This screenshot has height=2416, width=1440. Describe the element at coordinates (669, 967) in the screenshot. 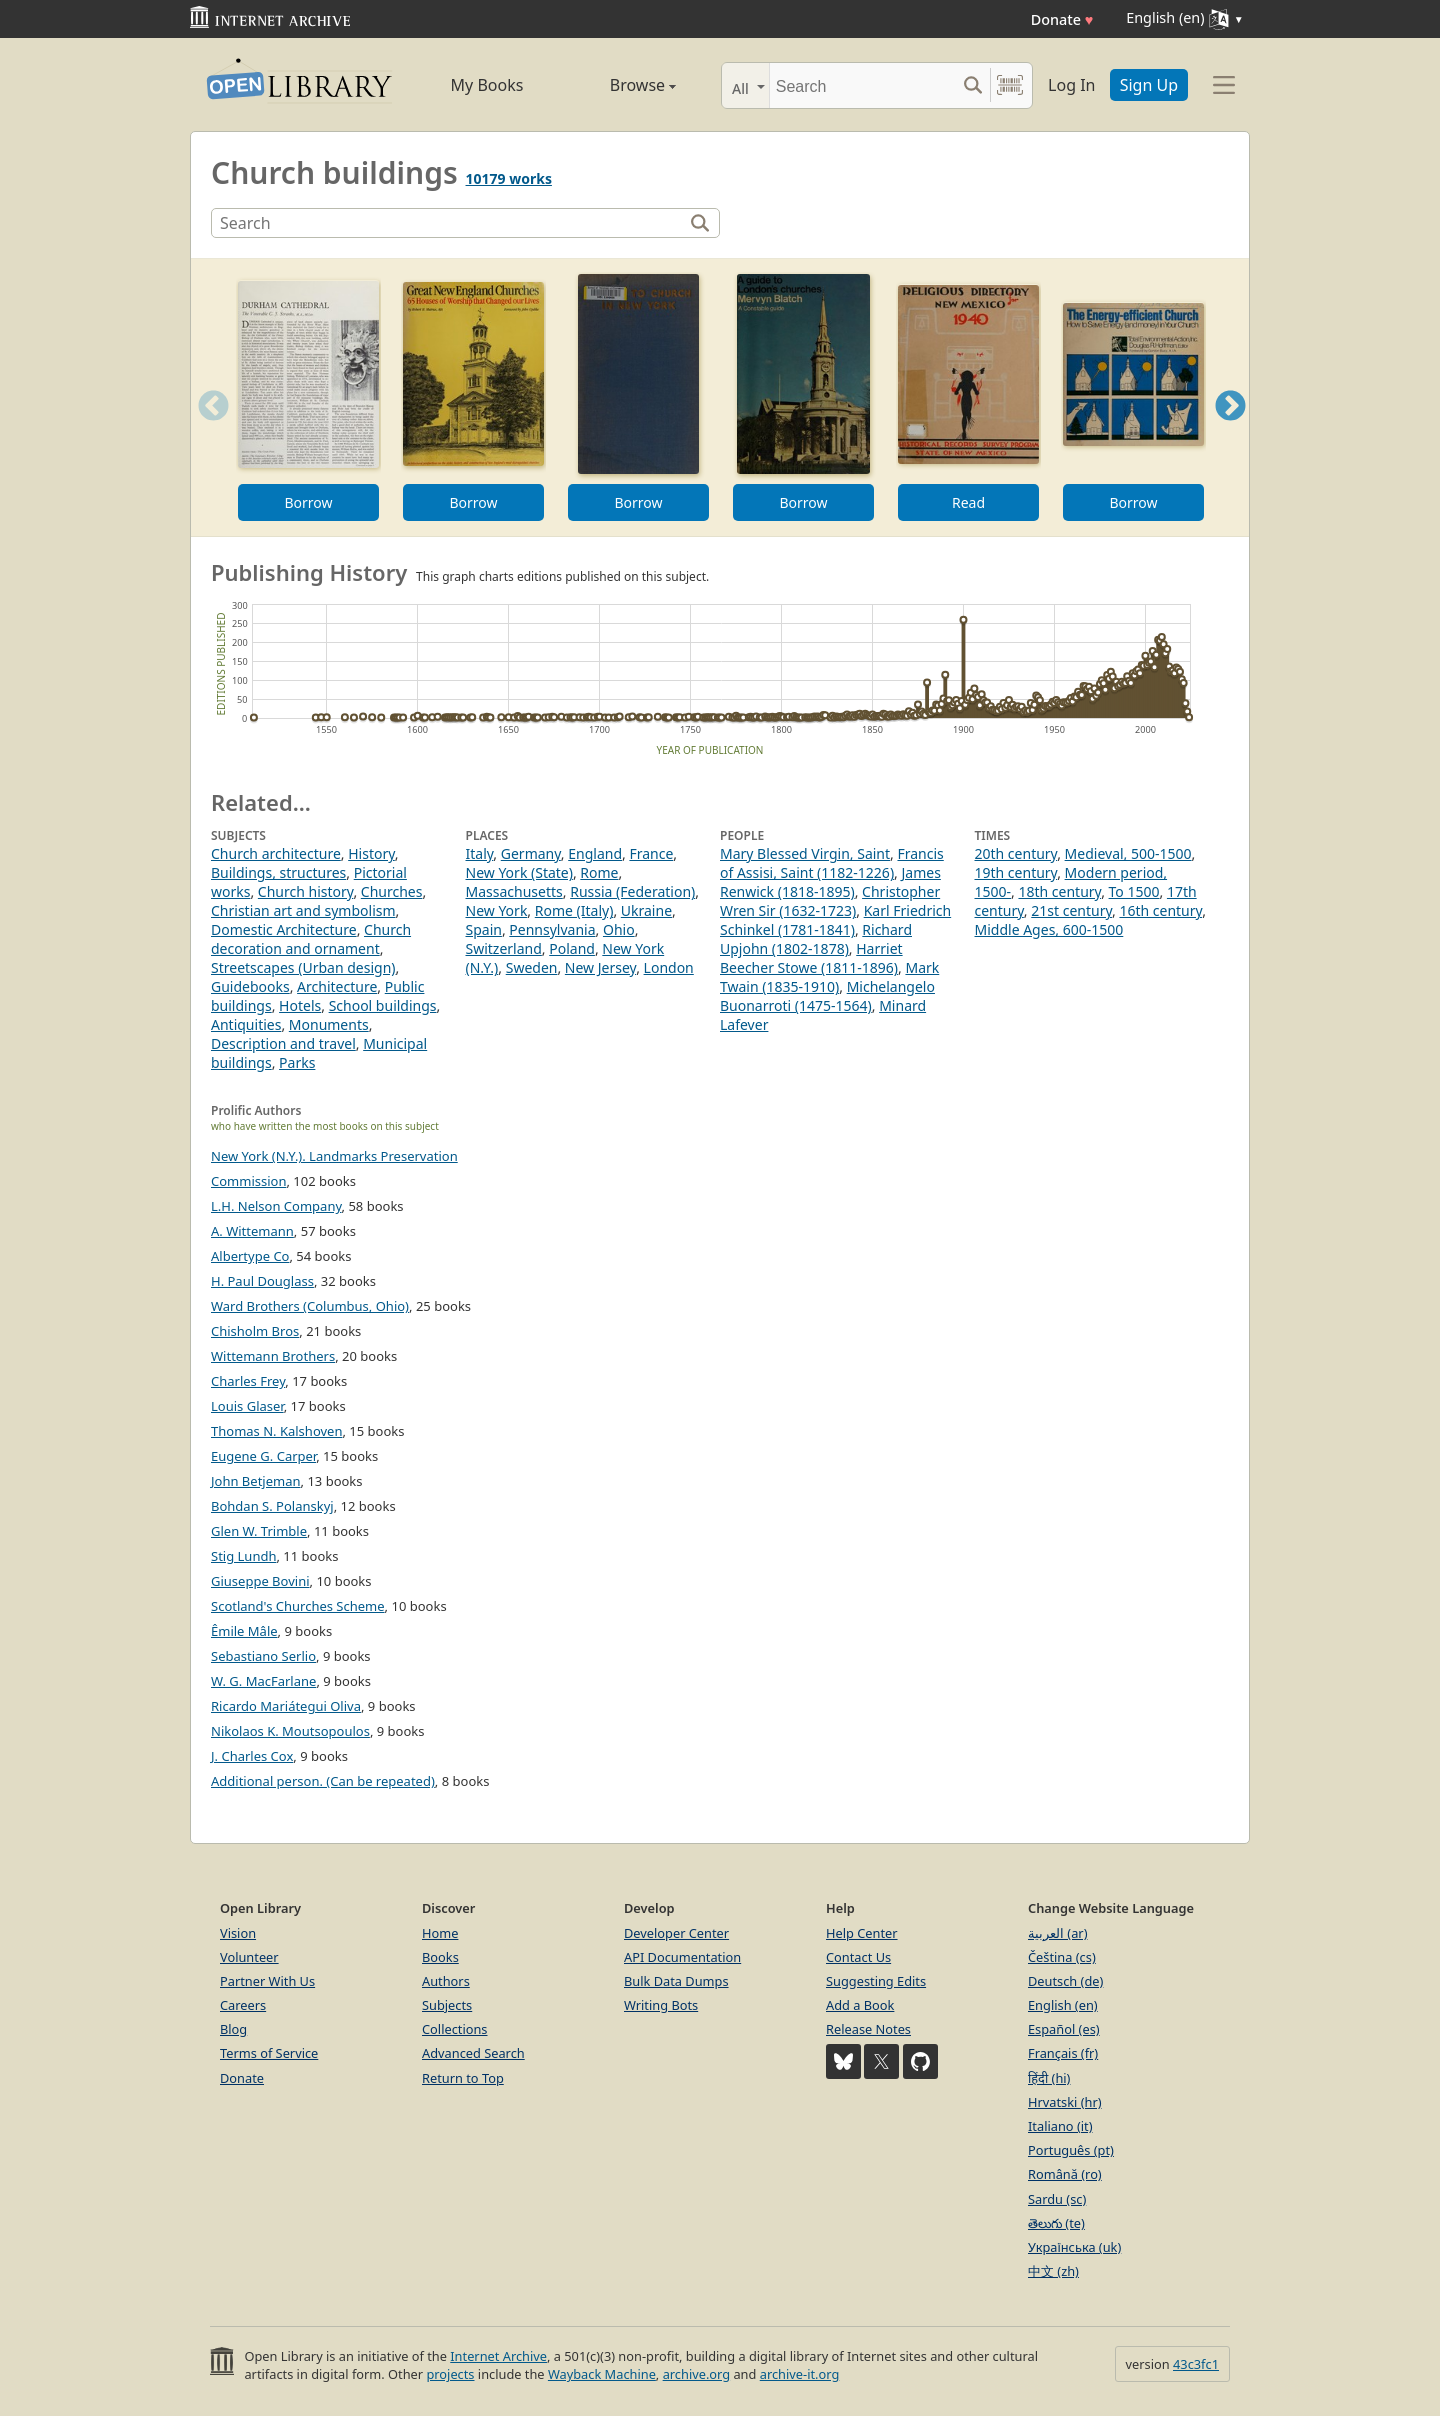

I see `London` at that location.